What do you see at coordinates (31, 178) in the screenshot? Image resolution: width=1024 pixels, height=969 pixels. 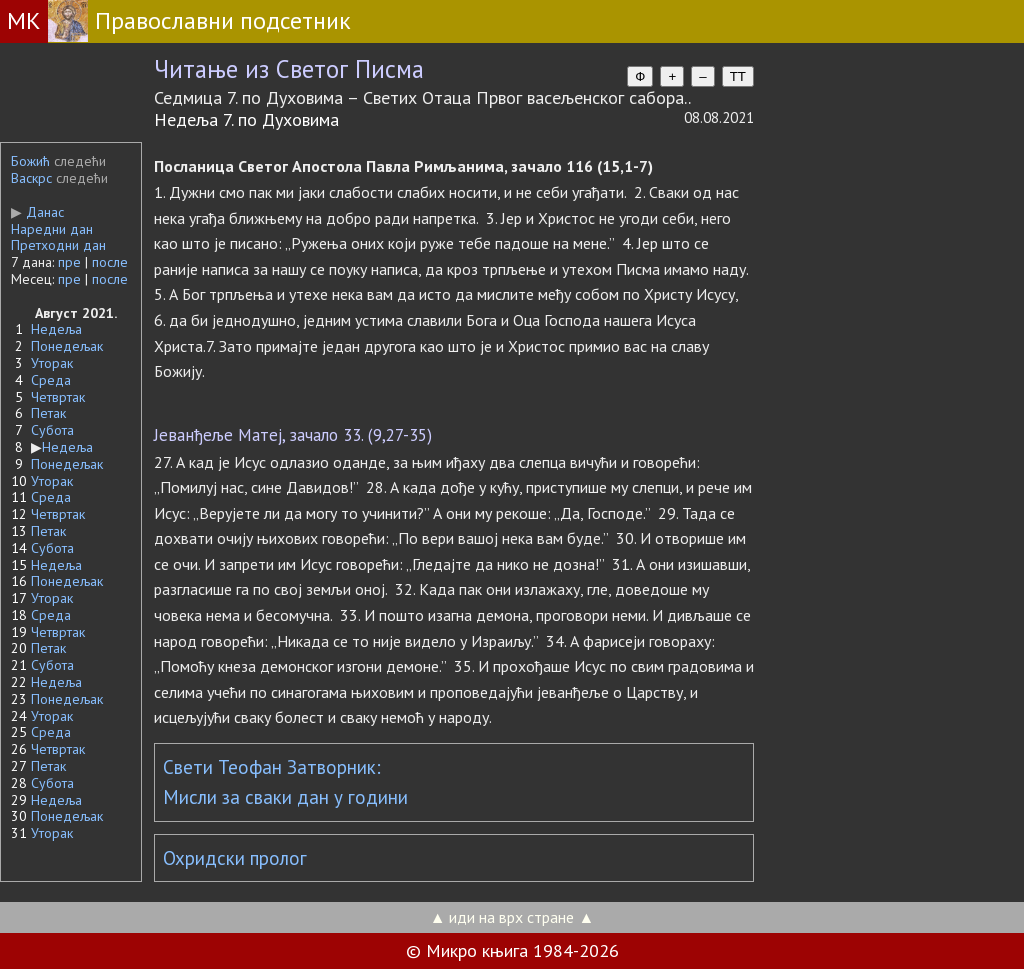 I see `Васкрс` at bounding box center [31, 178].